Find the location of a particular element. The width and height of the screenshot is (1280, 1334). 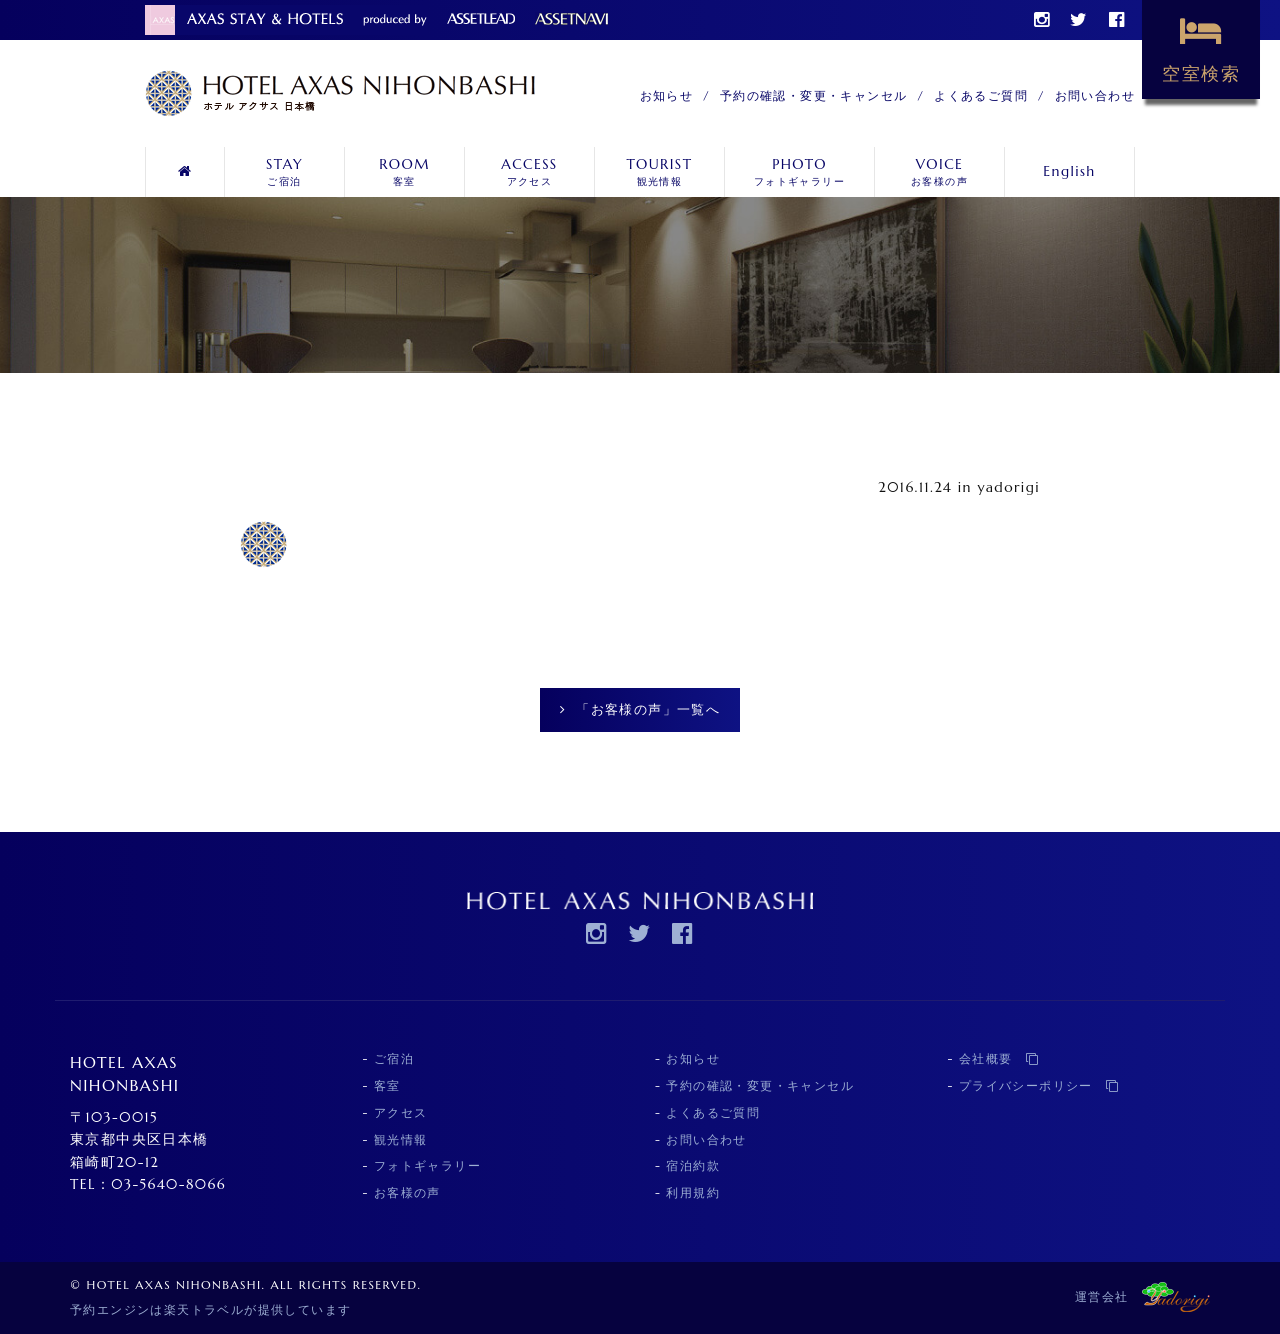

フォトギャラリー is located at coordinates (799, 171).